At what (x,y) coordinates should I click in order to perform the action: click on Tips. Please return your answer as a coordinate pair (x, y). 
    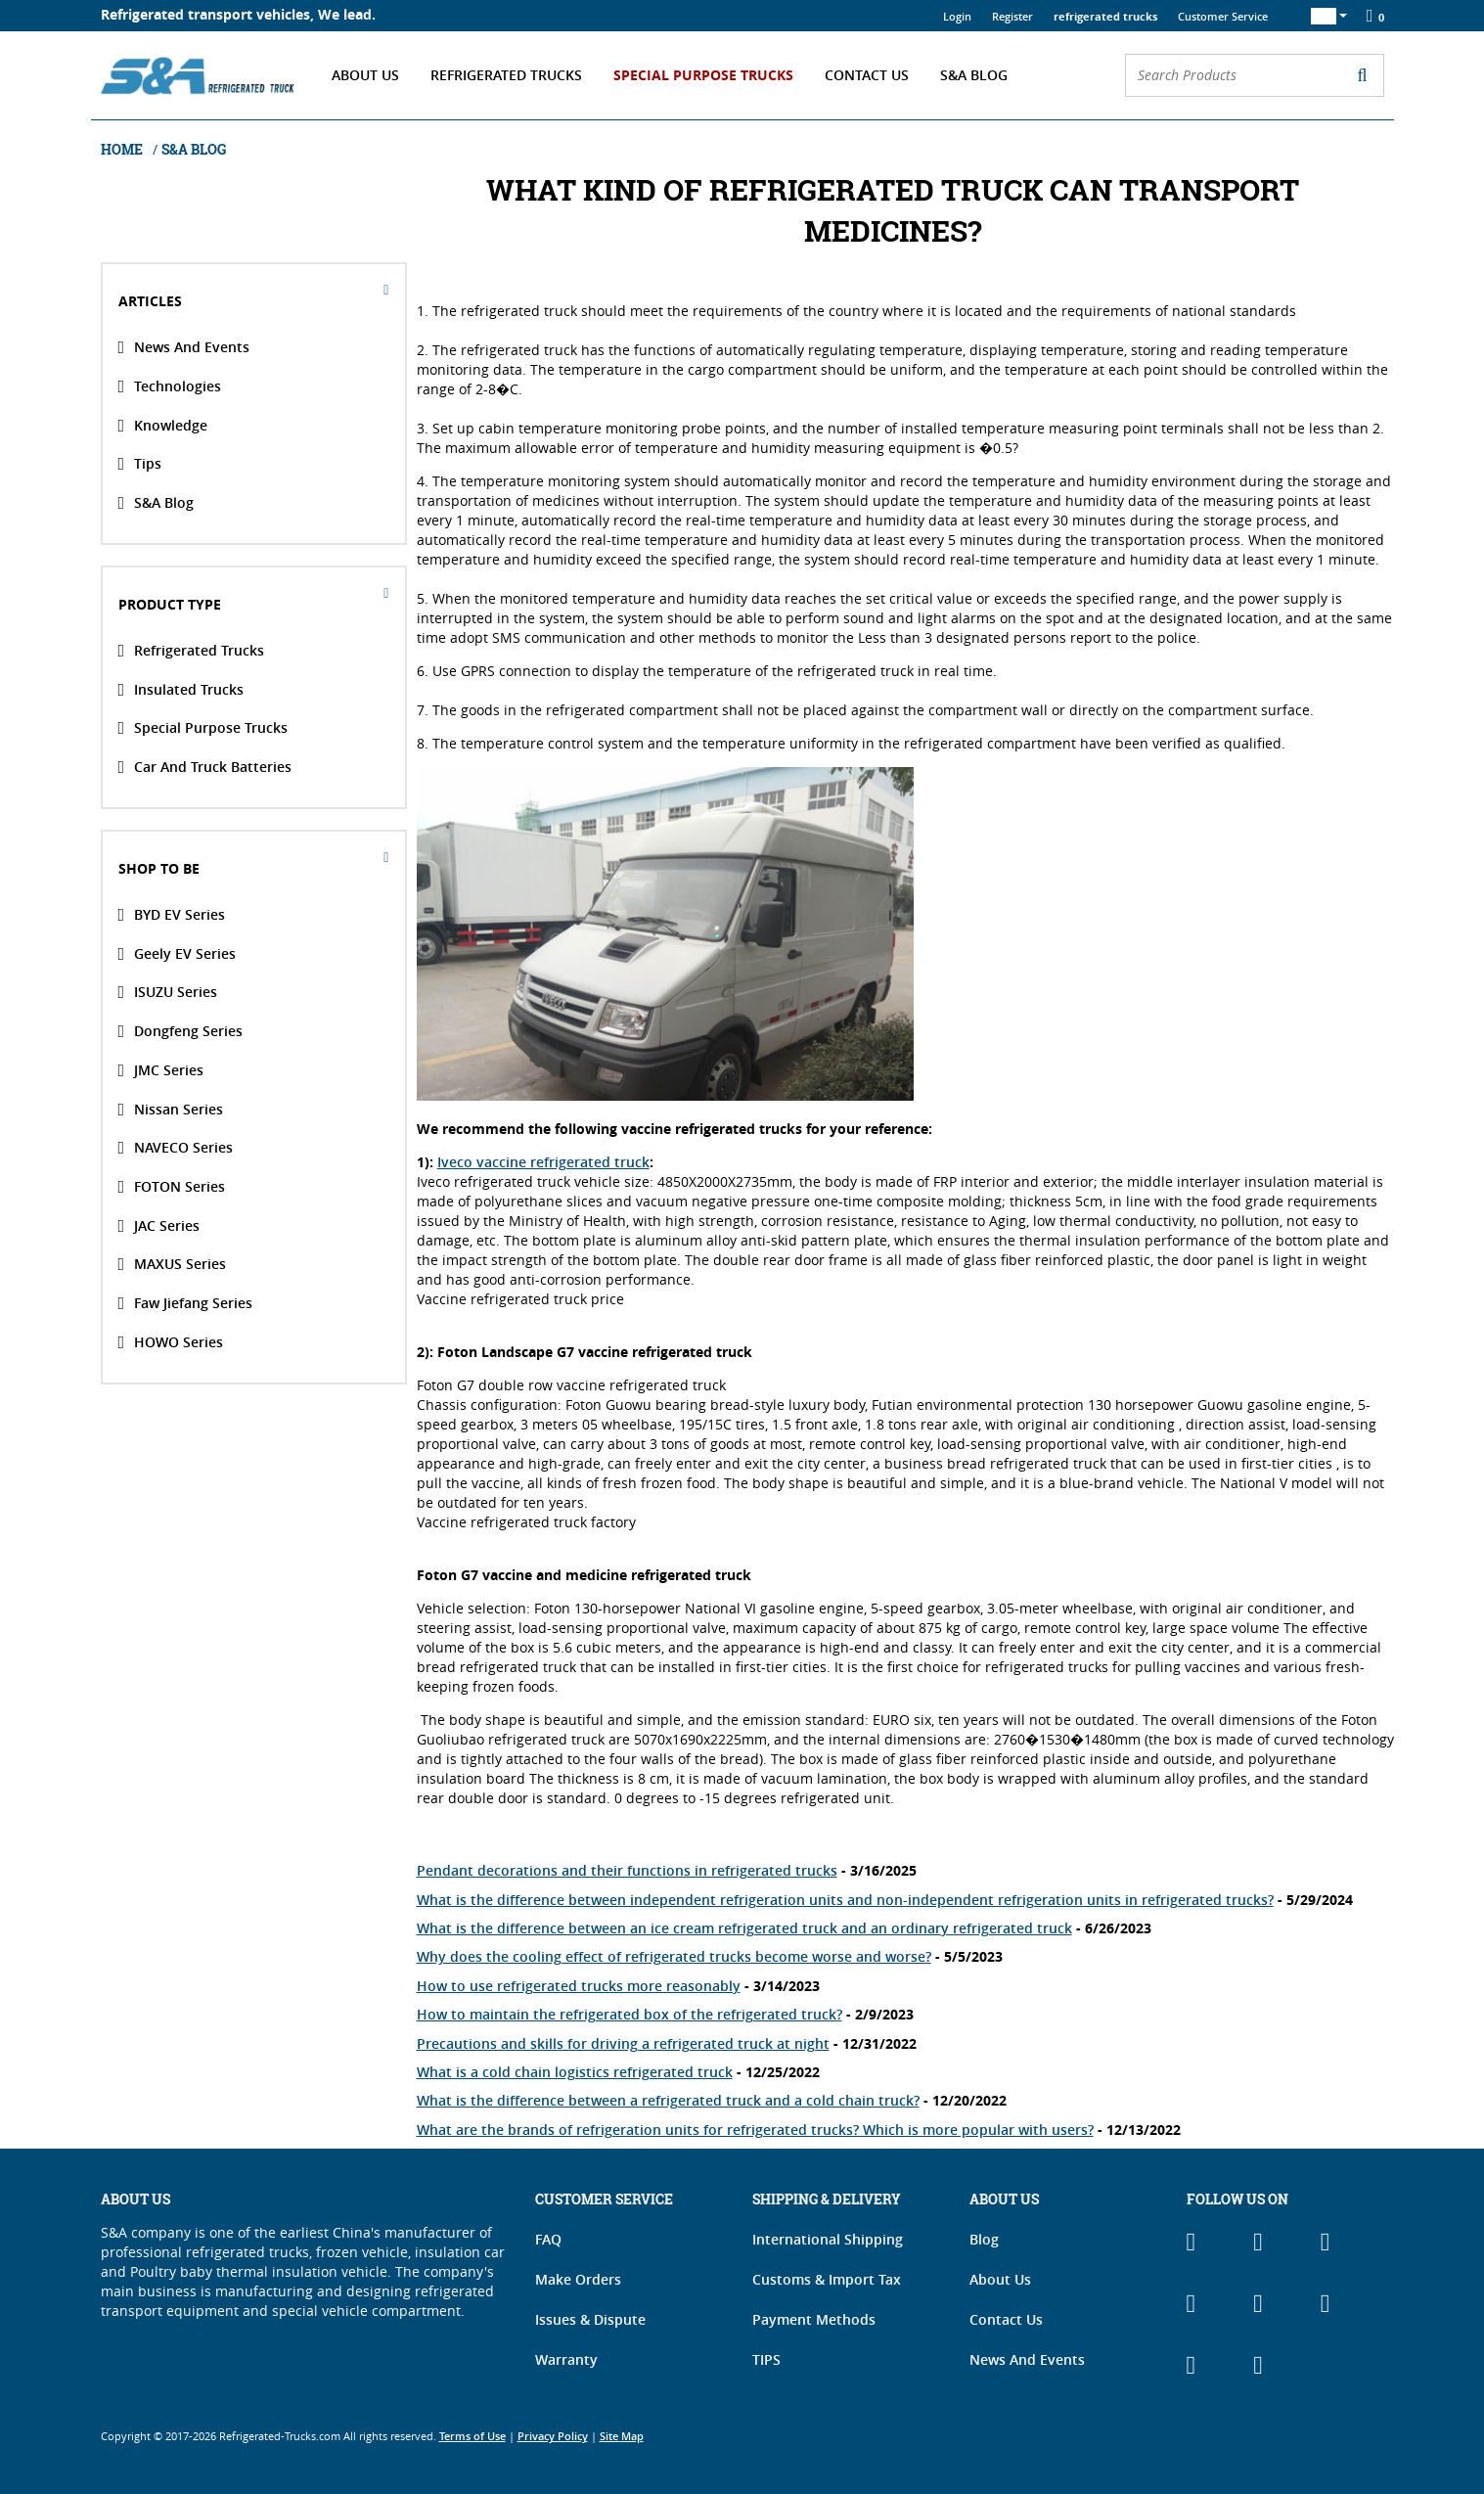
    Looking at the image, I should click on (140, 464).